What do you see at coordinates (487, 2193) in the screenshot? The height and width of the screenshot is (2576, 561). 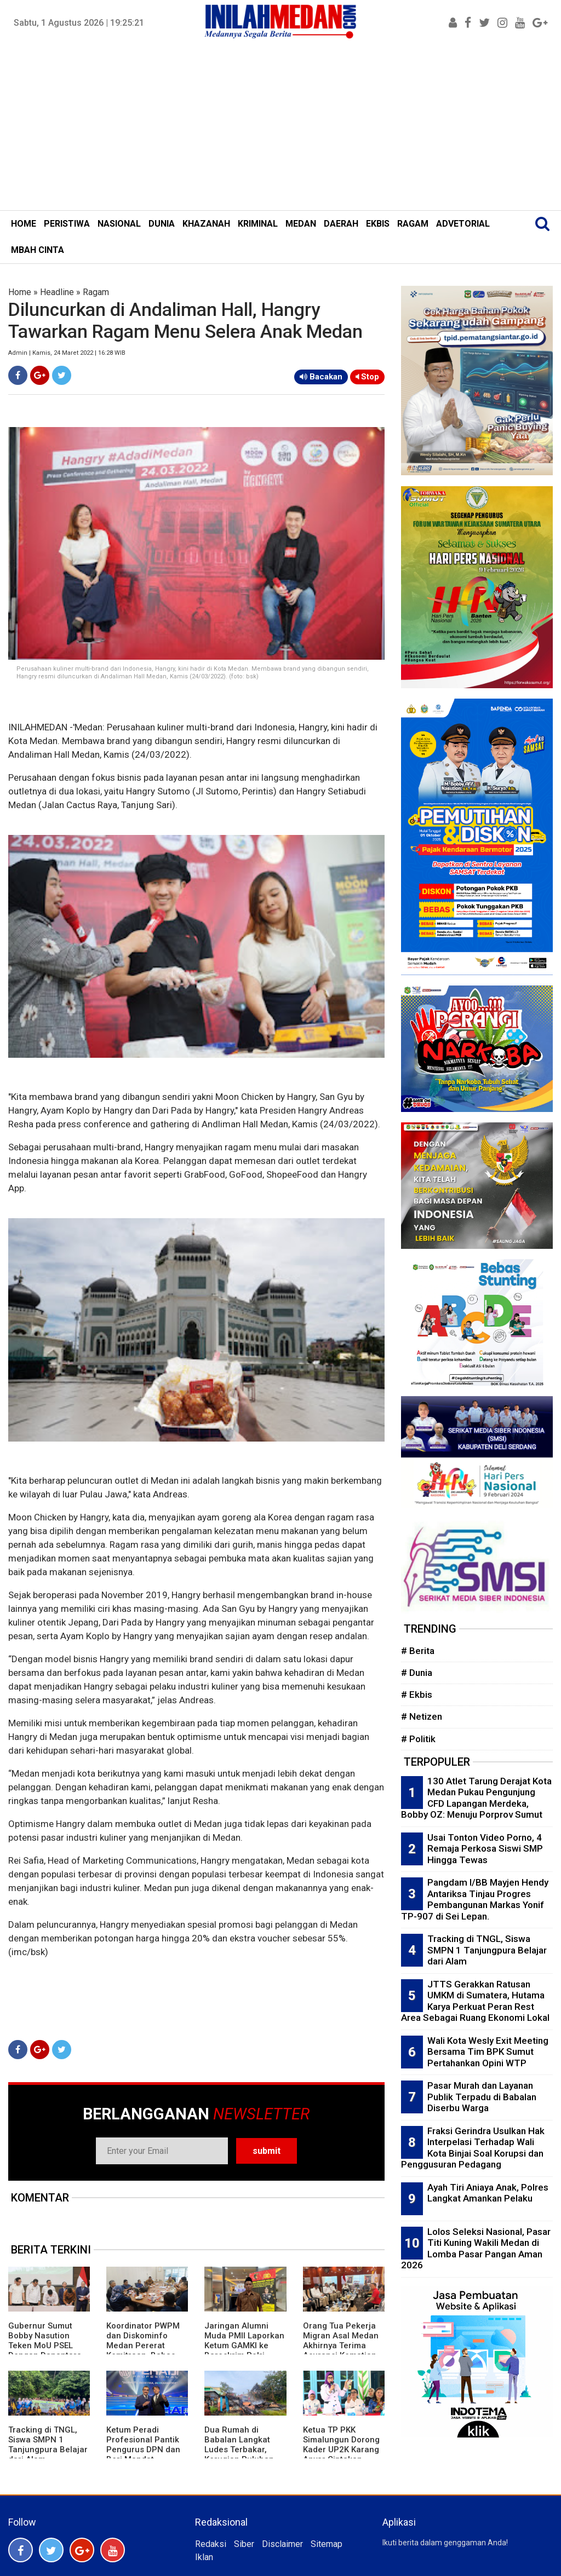 I see `Ayah Tiri Aniaya Anak, Polres Langkat Amankan Pelaku` at bounding box center [487, 2193].